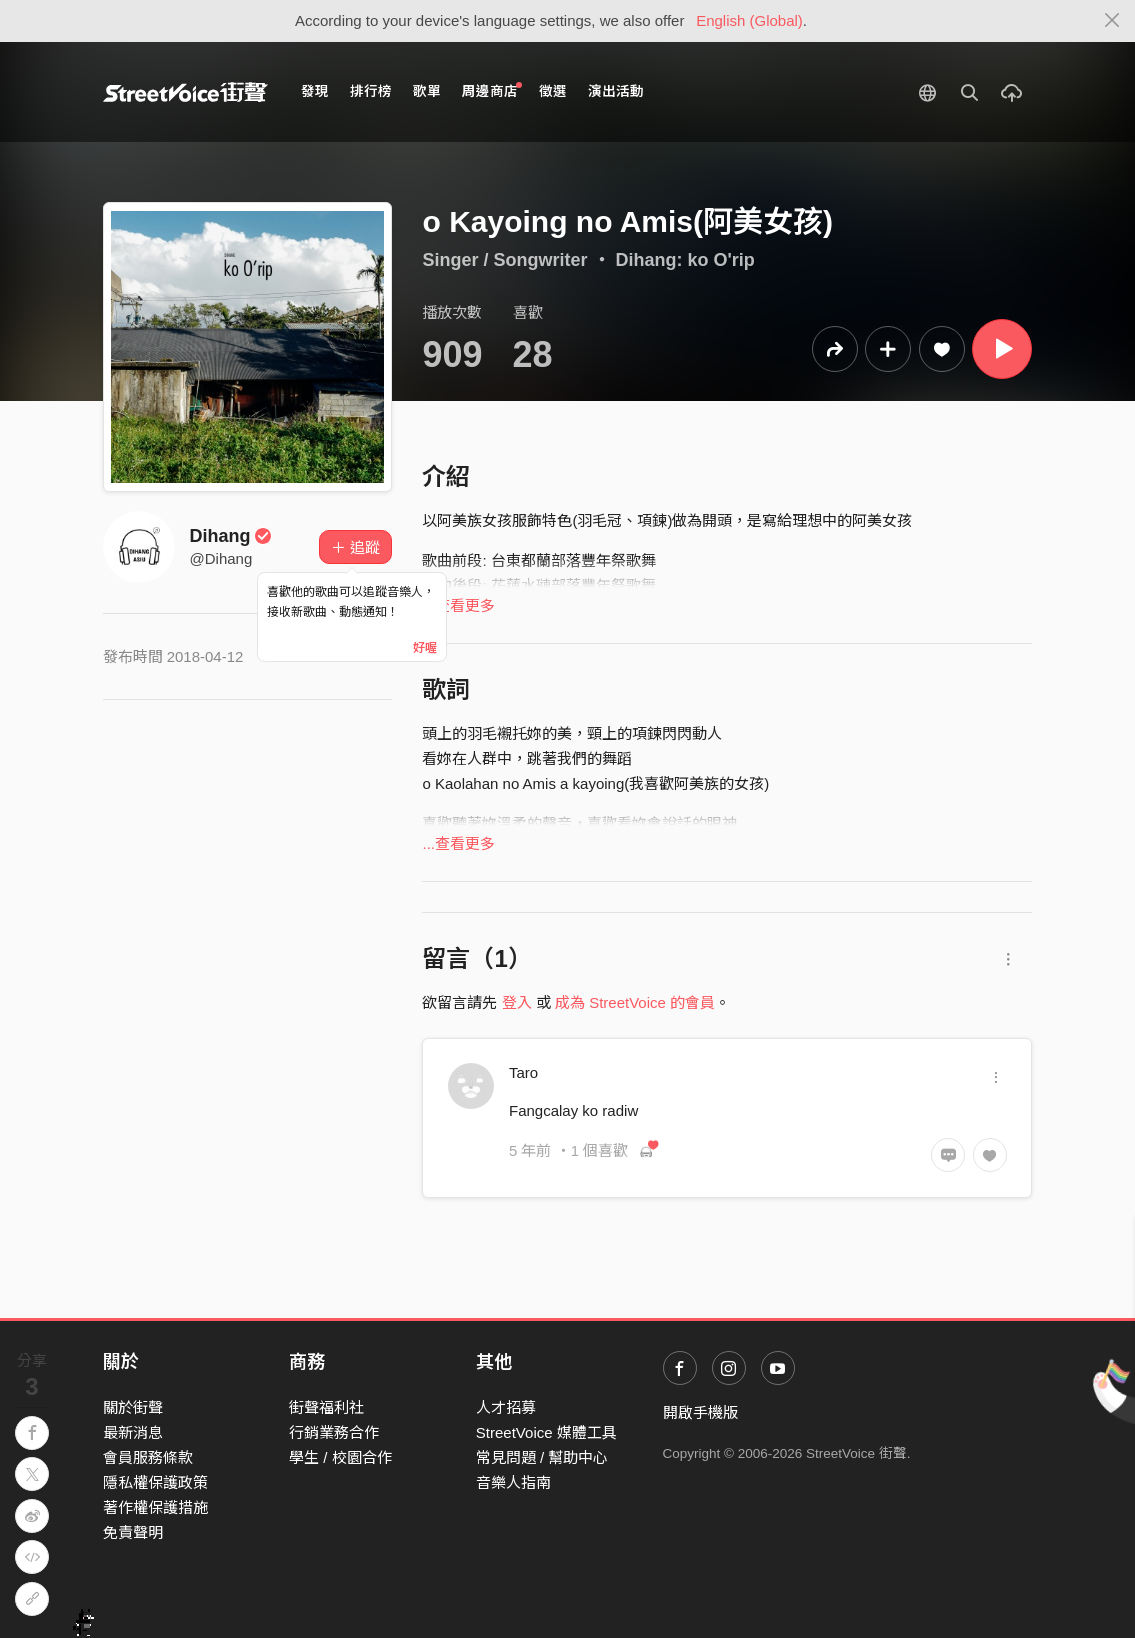  I want to click on StreetVoice, so click(185, 92).